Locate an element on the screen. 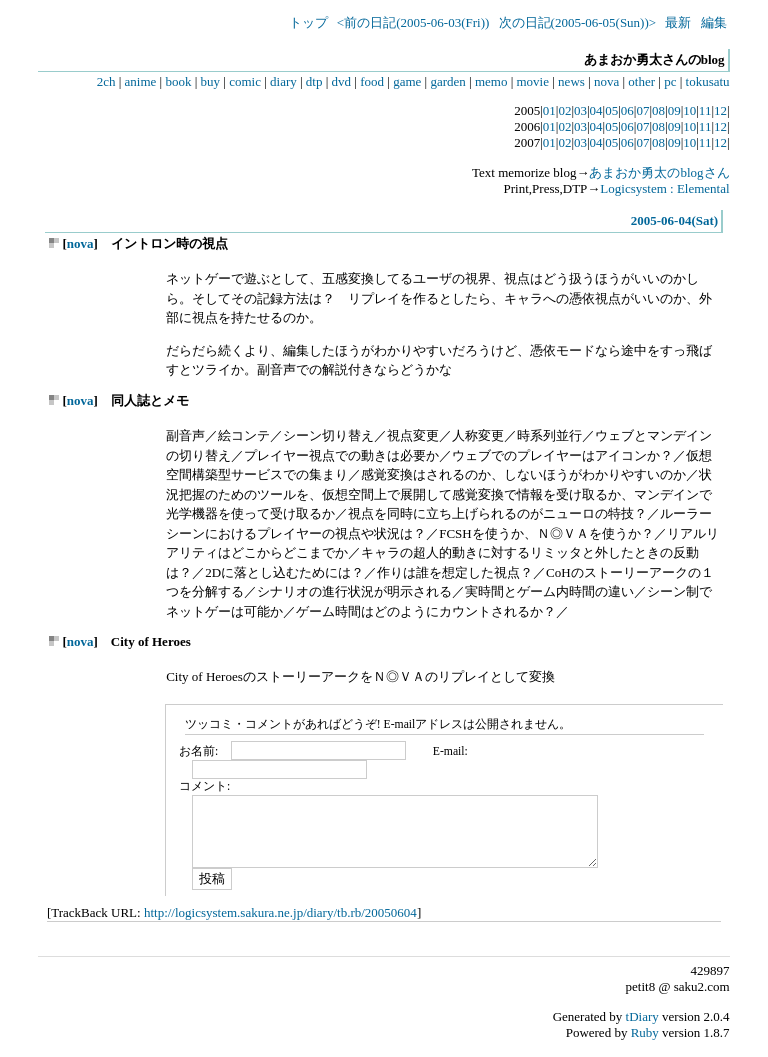 This screenshot has width=768, height=1057. 11 is located at coordinates (705, 110).